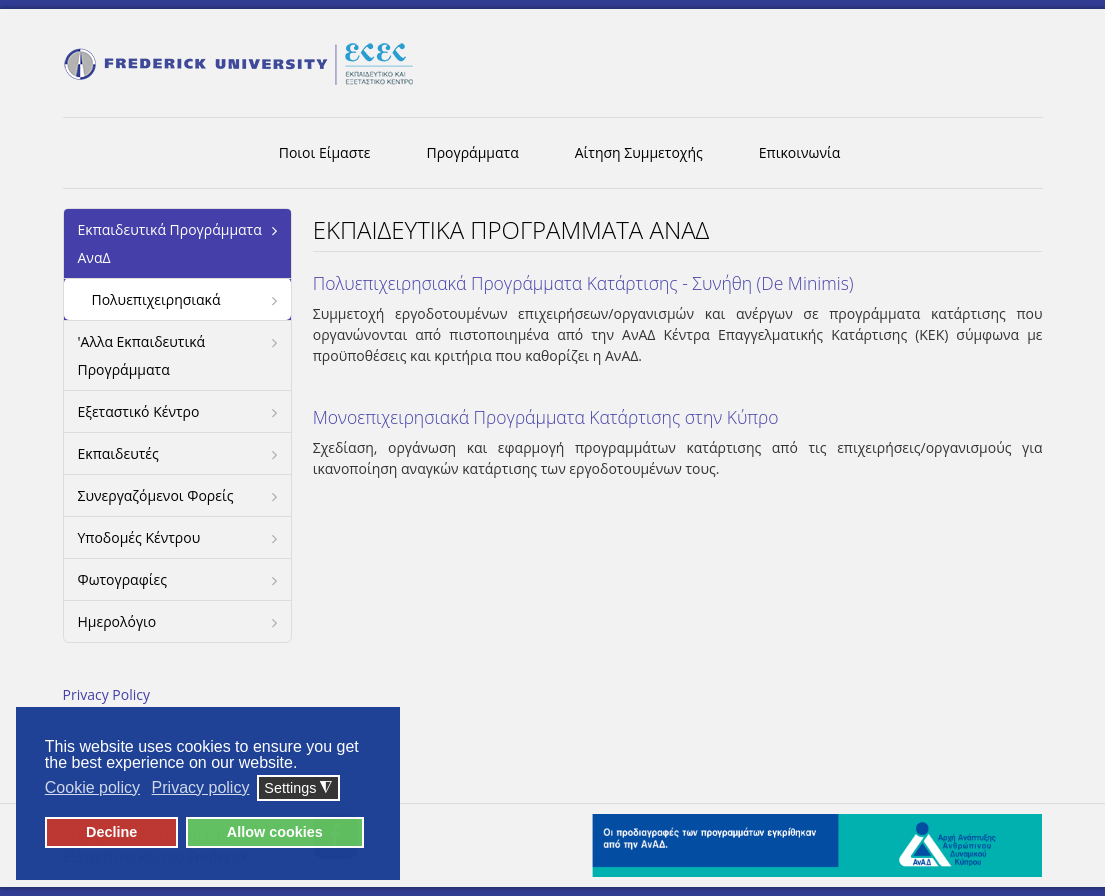 This screenshot has height=896, width=1105. Describe the element at coordinates (170, 243) in the screenshot. I see `Εκπαιδευτικά Προγράμματα ΑναΔ` at that location.